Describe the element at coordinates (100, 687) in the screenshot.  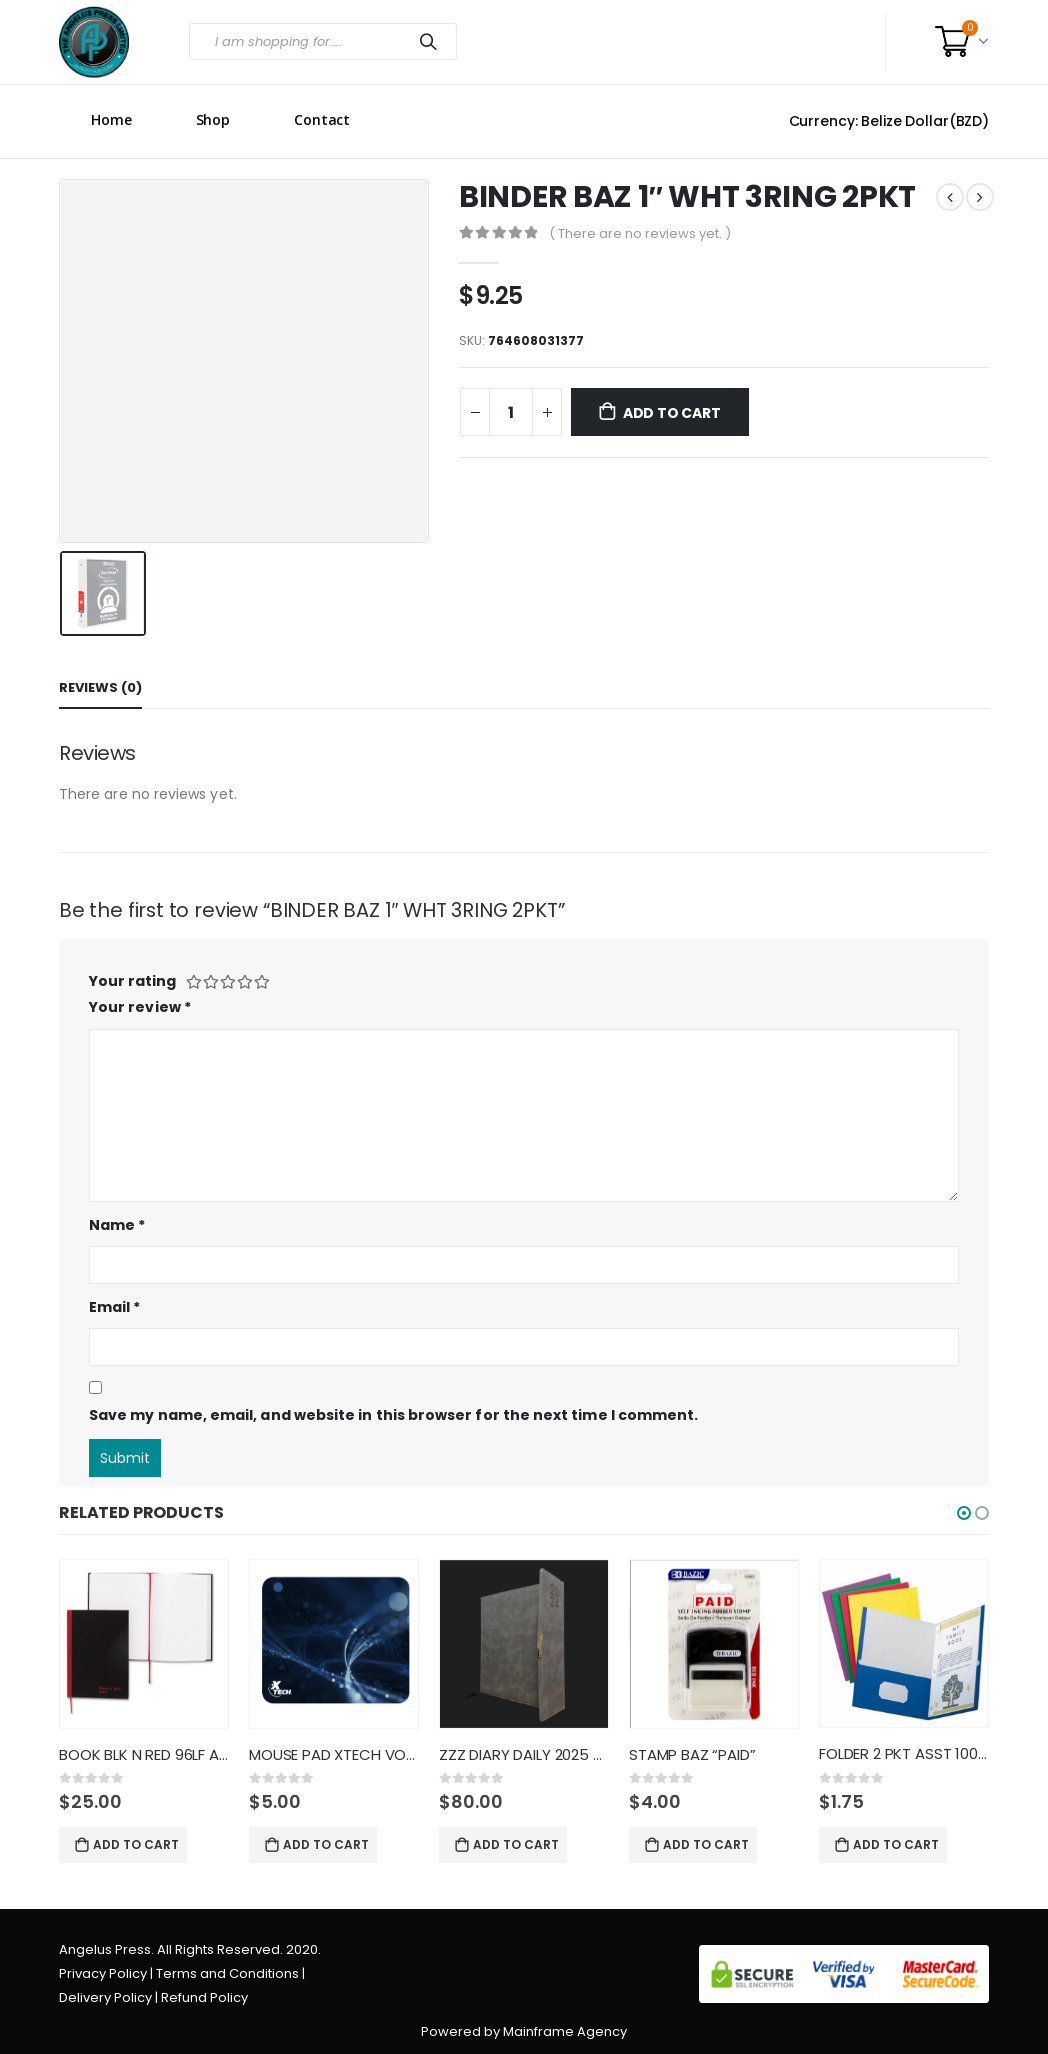
I see `Reviews (0) [tab]` at that location.